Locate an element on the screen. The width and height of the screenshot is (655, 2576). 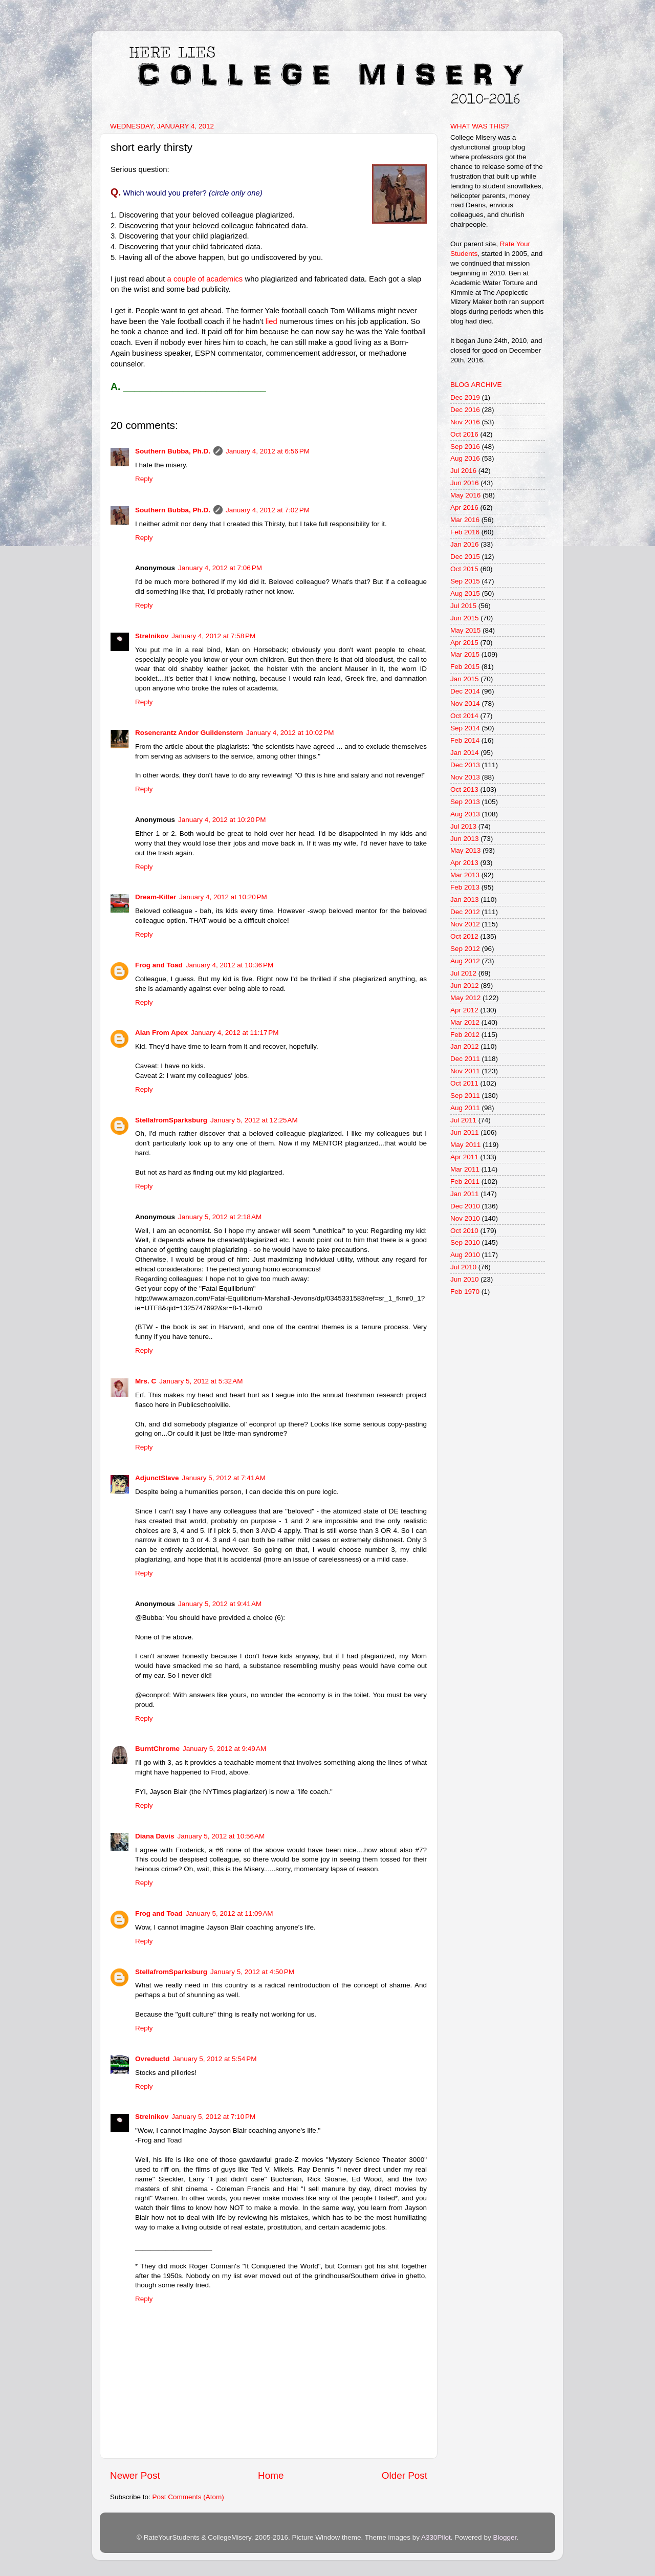
Jul 2015 is located at coordinates (463, 606).